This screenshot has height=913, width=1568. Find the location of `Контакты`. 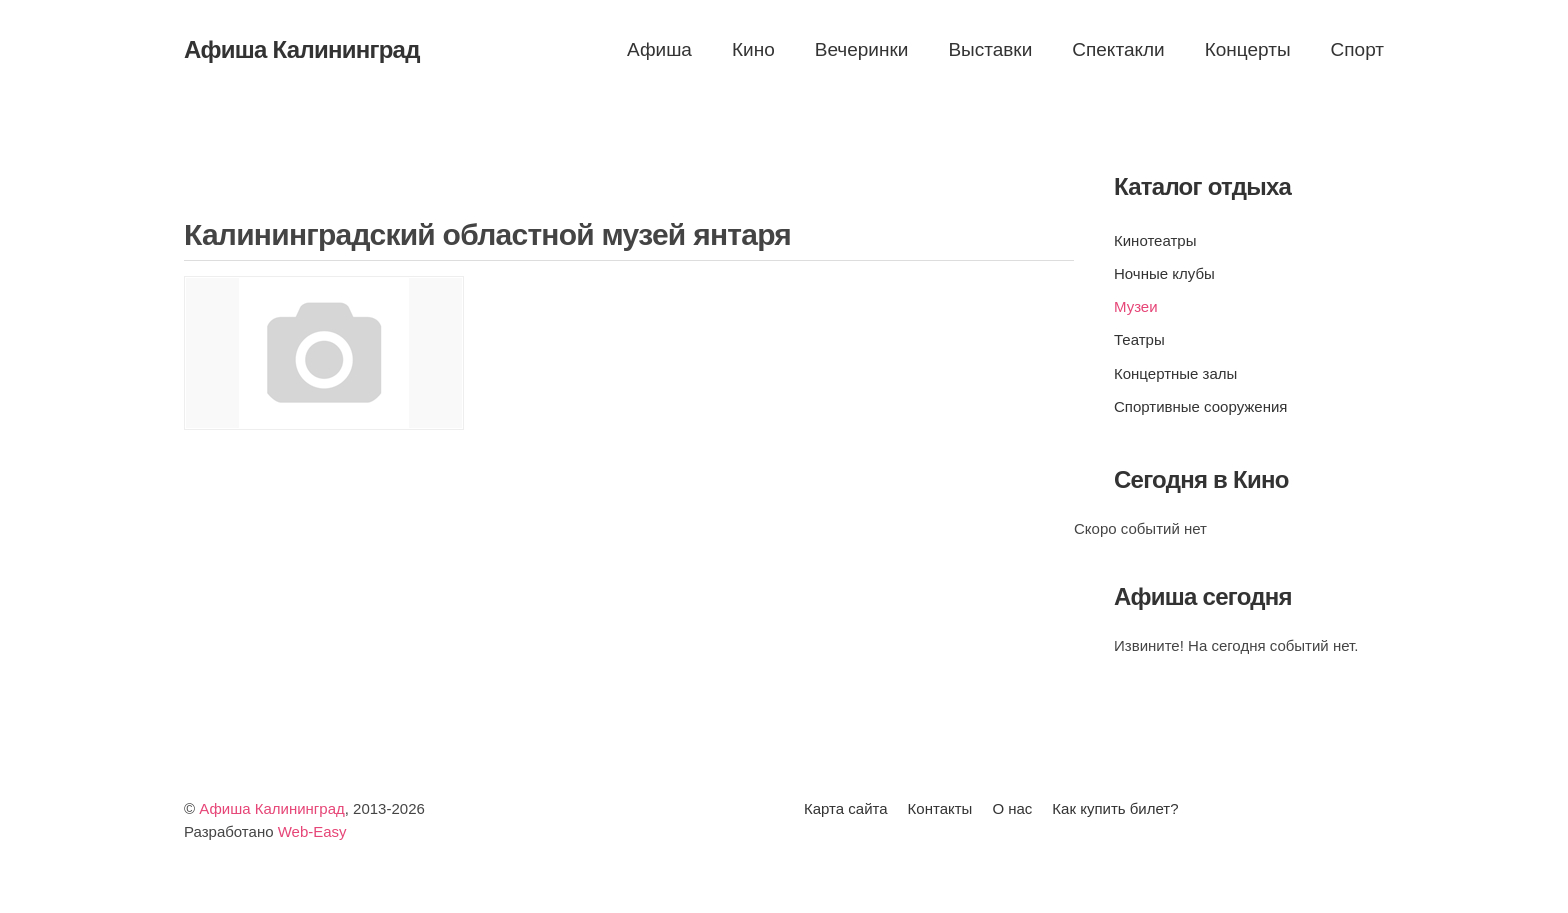

Контакты is located at coordinates (940, 808).